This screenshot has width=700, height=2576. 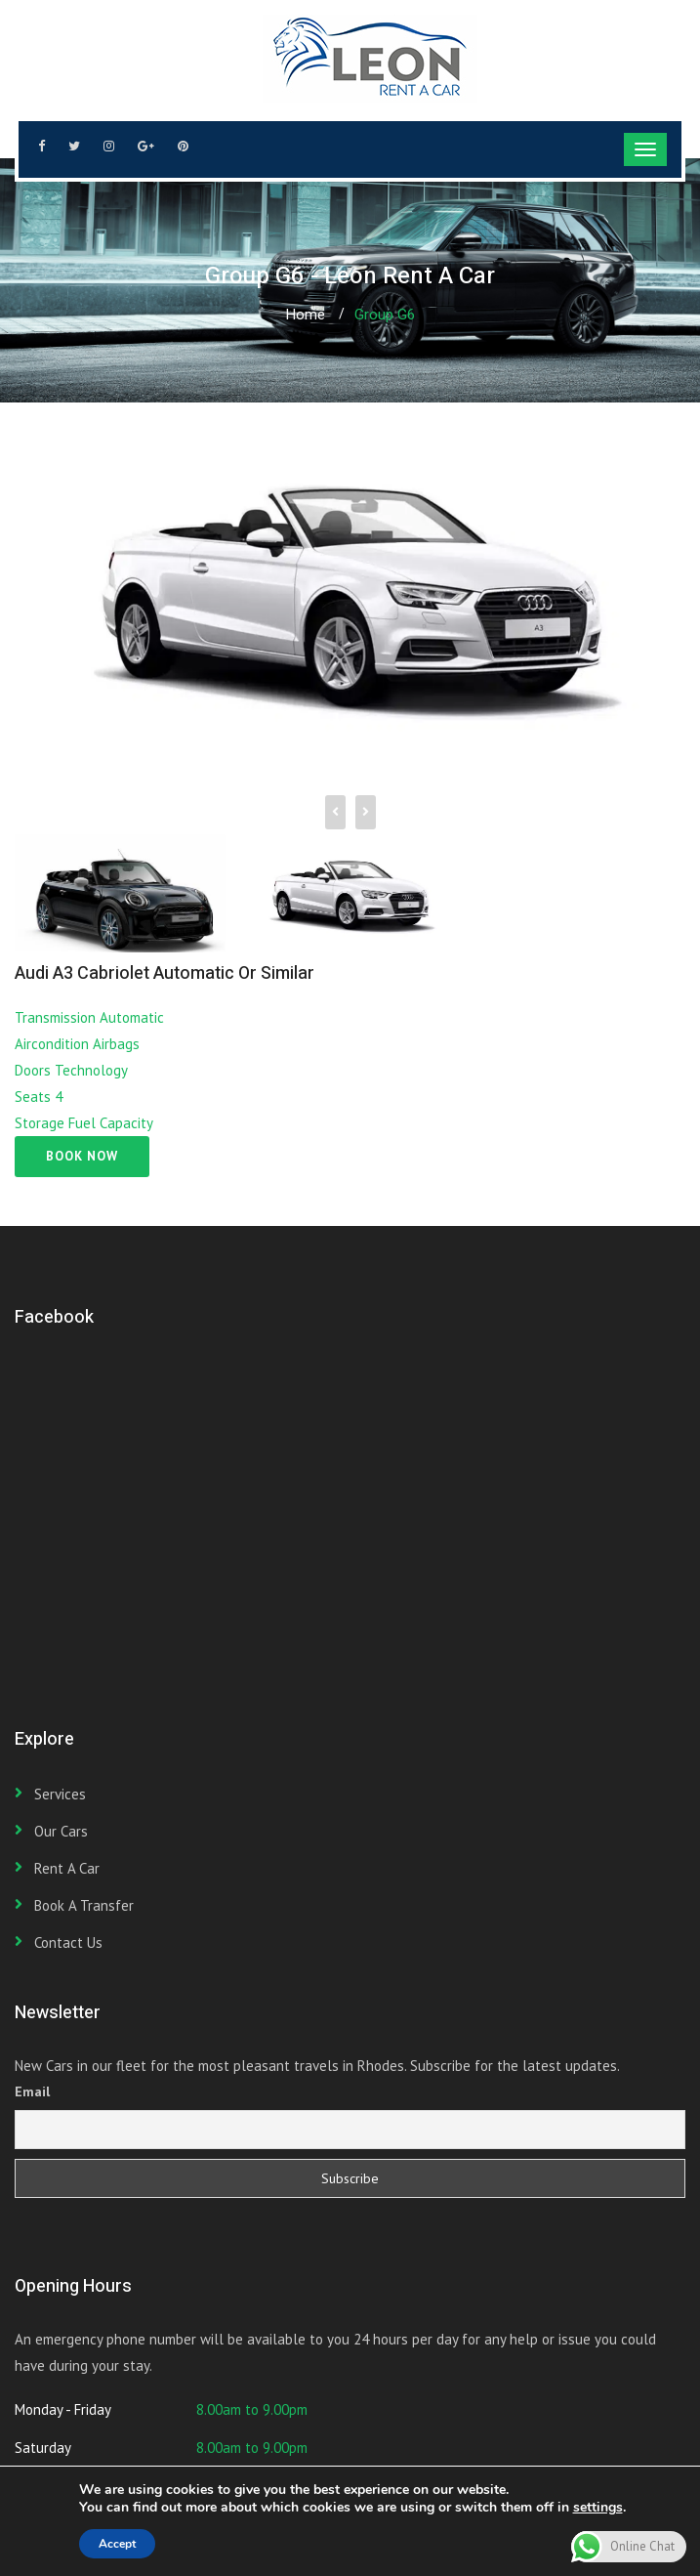 I want to click on Rent a car, so click(x=67, y=1868).